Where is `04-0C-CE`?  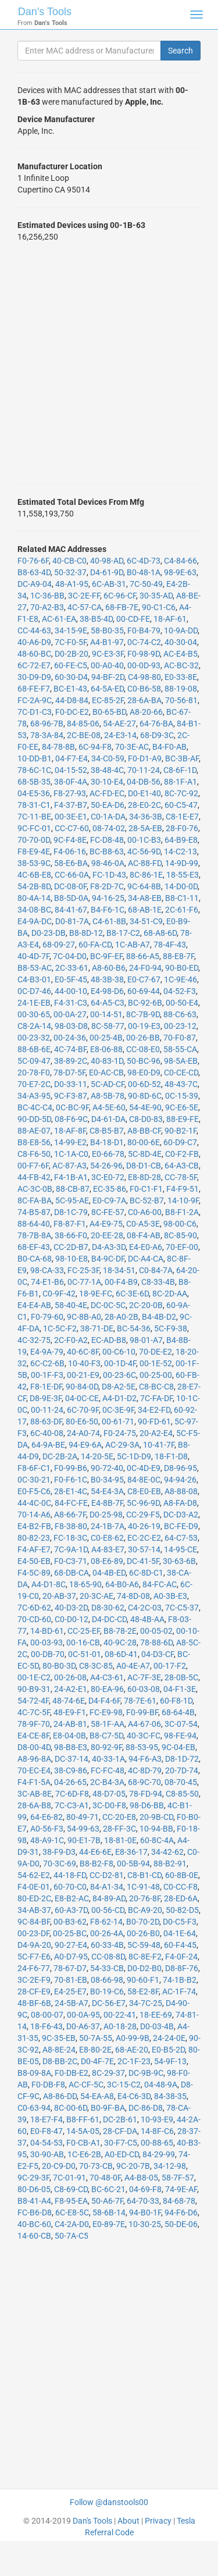
04-0C-CE is located at coordinates (82, 1398).